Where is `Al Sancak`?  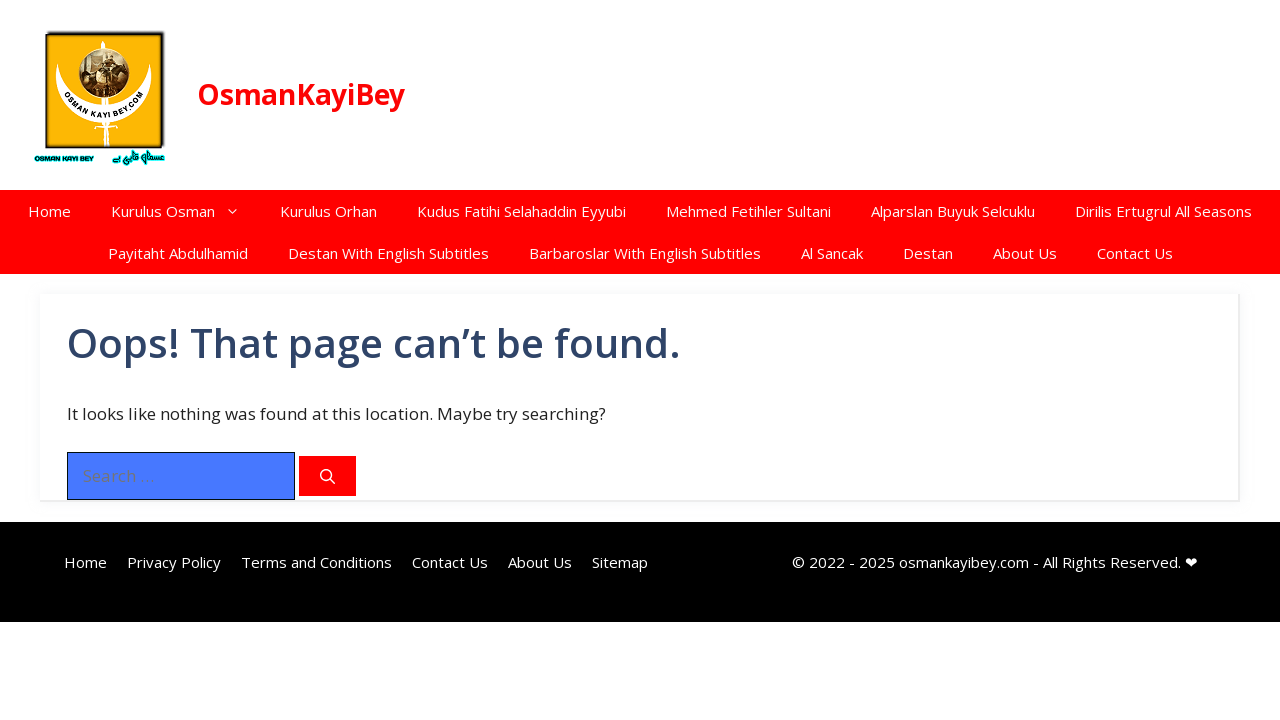 Al Sancak is located at coordinates (832, 253).